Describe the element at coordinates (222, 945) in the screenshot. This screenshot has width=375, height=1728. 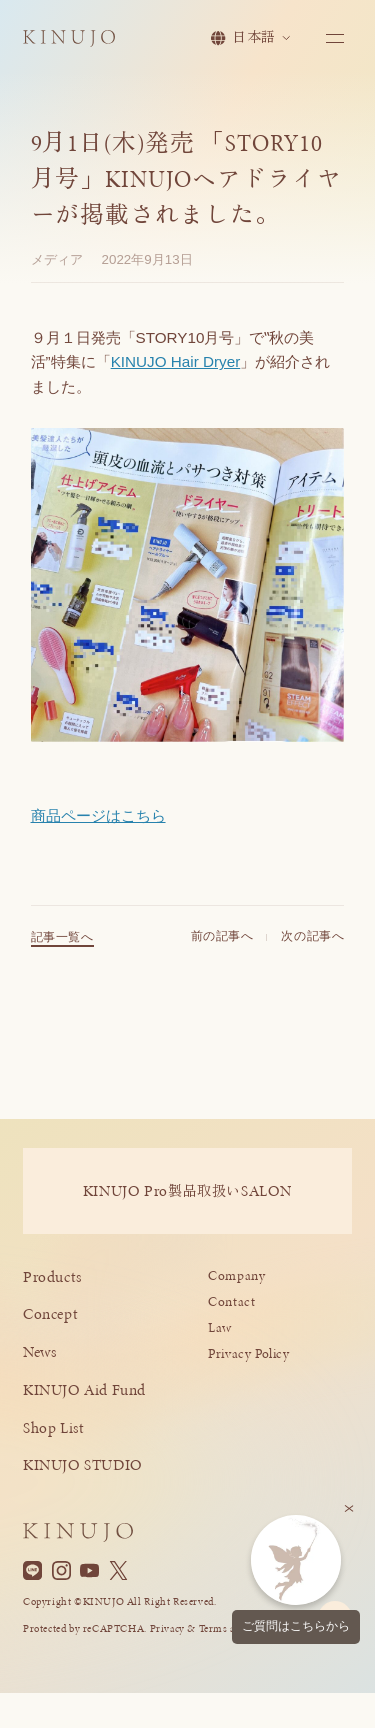
I see `前の記事へ` at that location.